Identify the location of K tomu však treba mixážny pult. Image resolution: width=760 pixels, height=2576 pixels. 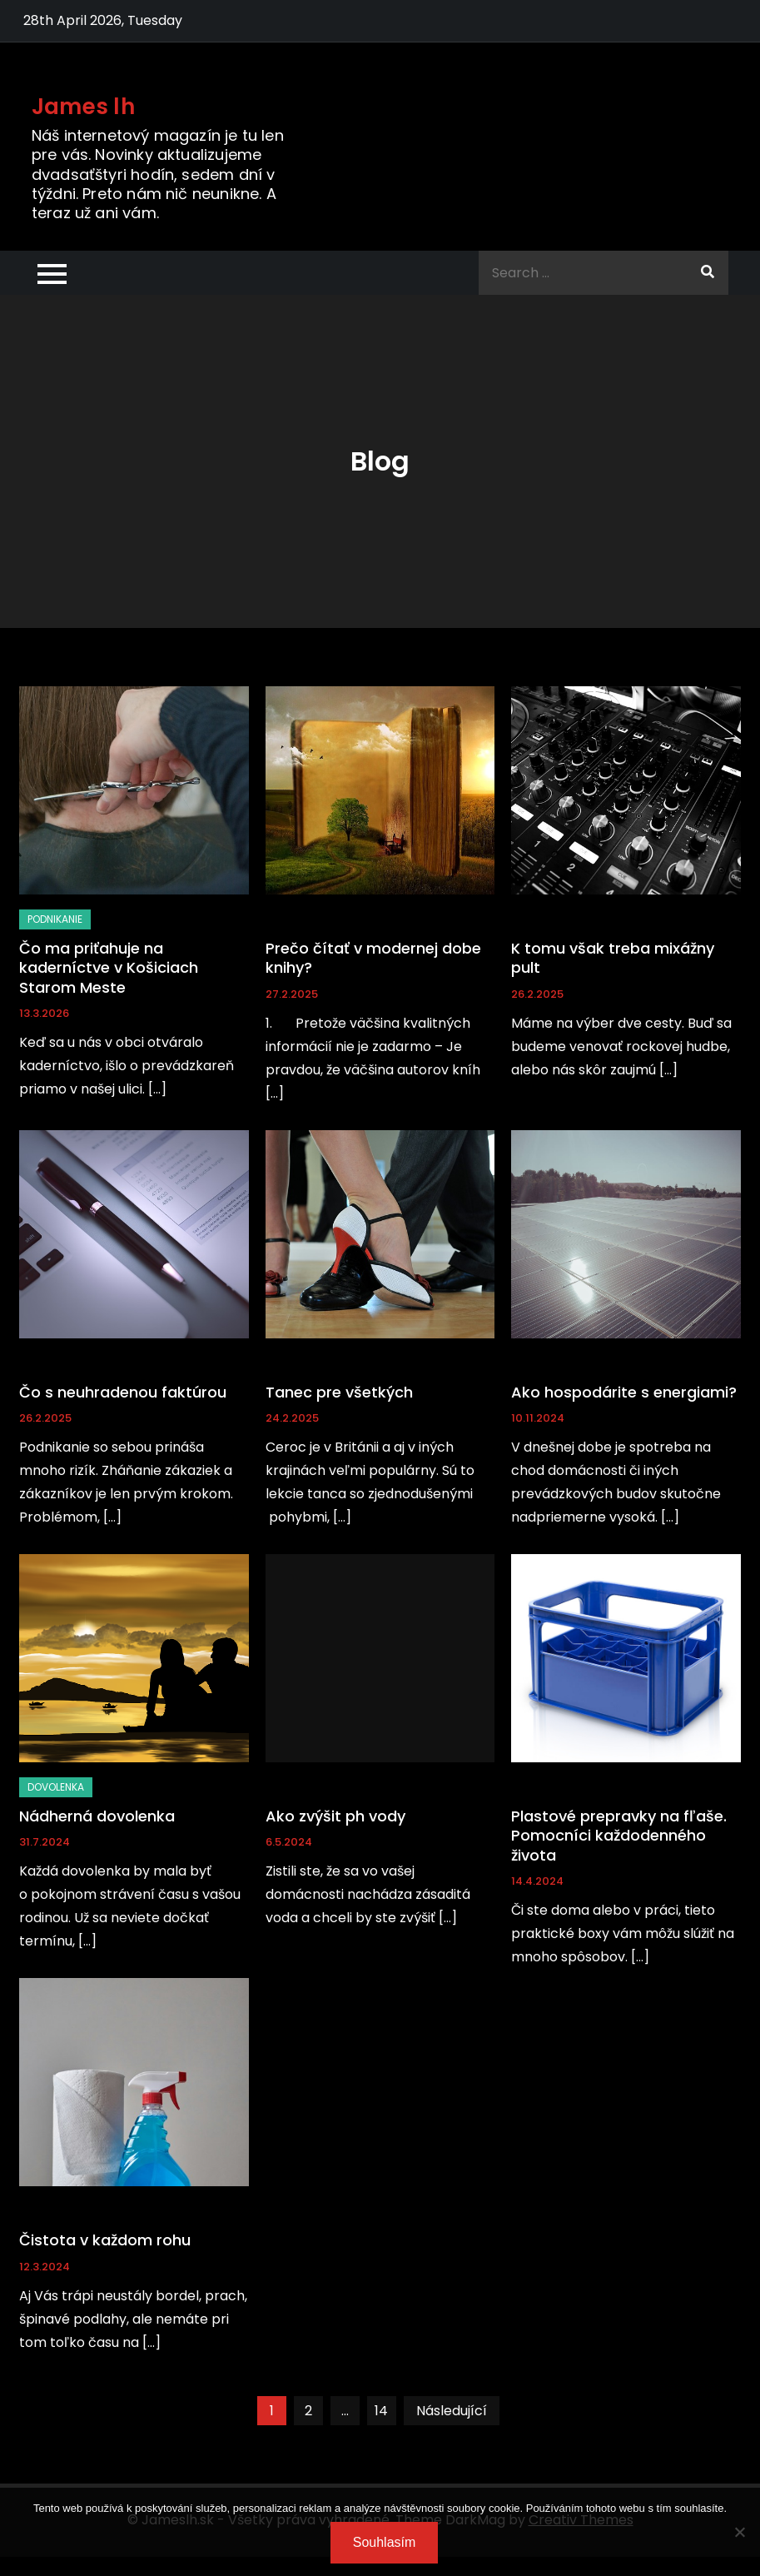
(612, 958).